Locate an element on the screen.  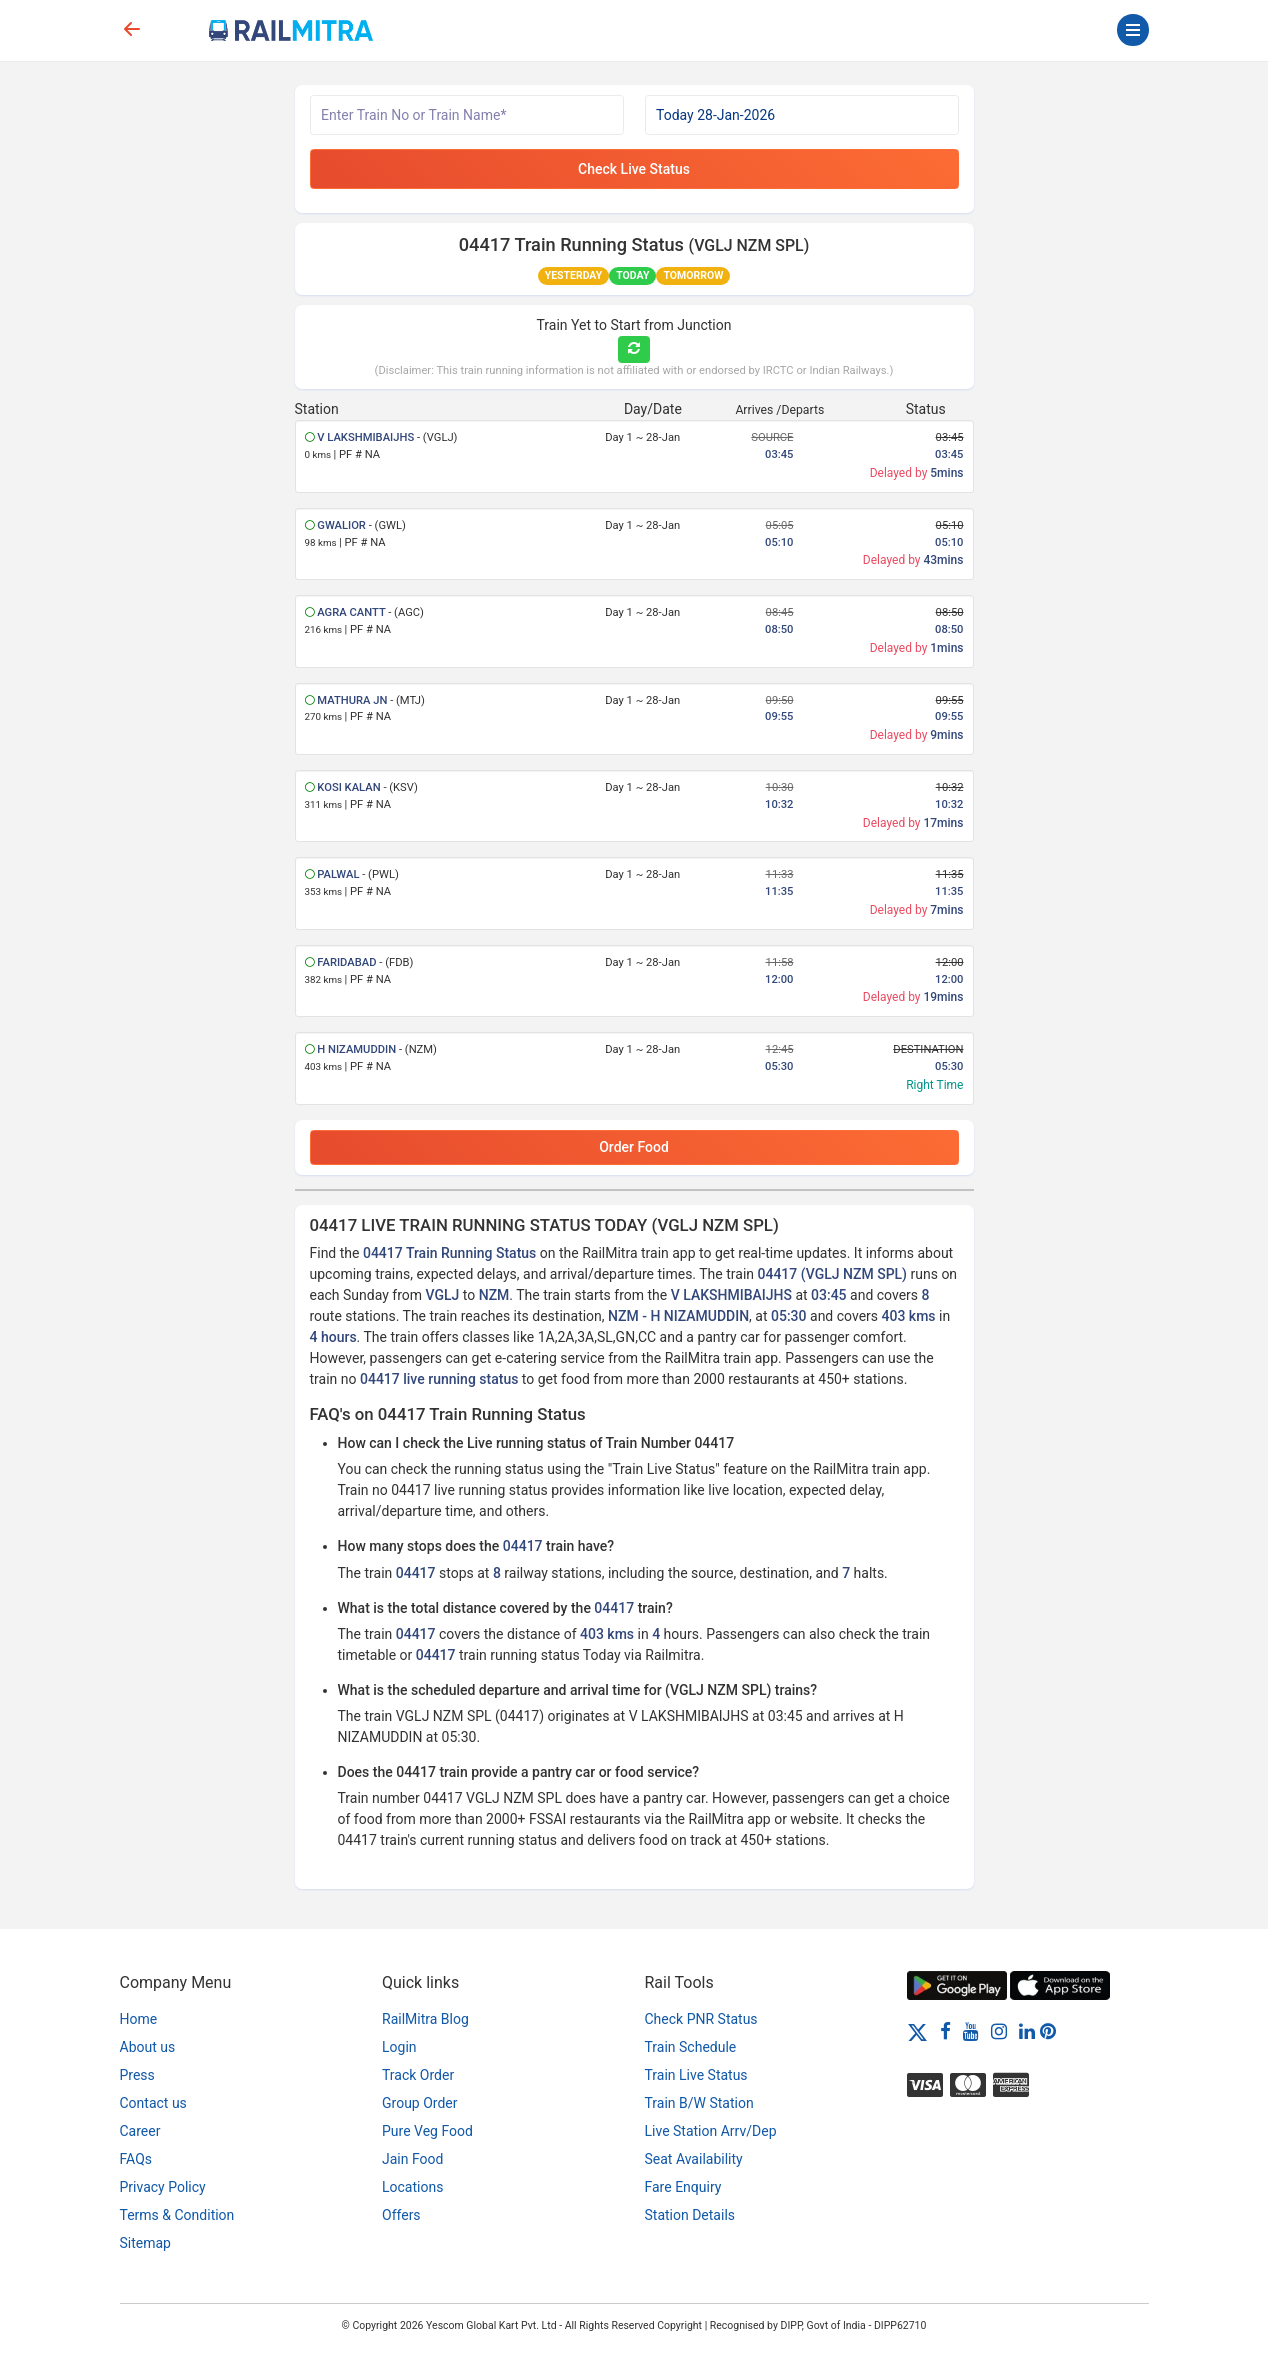
[Twitter] is located at coordinates (917, 2031).